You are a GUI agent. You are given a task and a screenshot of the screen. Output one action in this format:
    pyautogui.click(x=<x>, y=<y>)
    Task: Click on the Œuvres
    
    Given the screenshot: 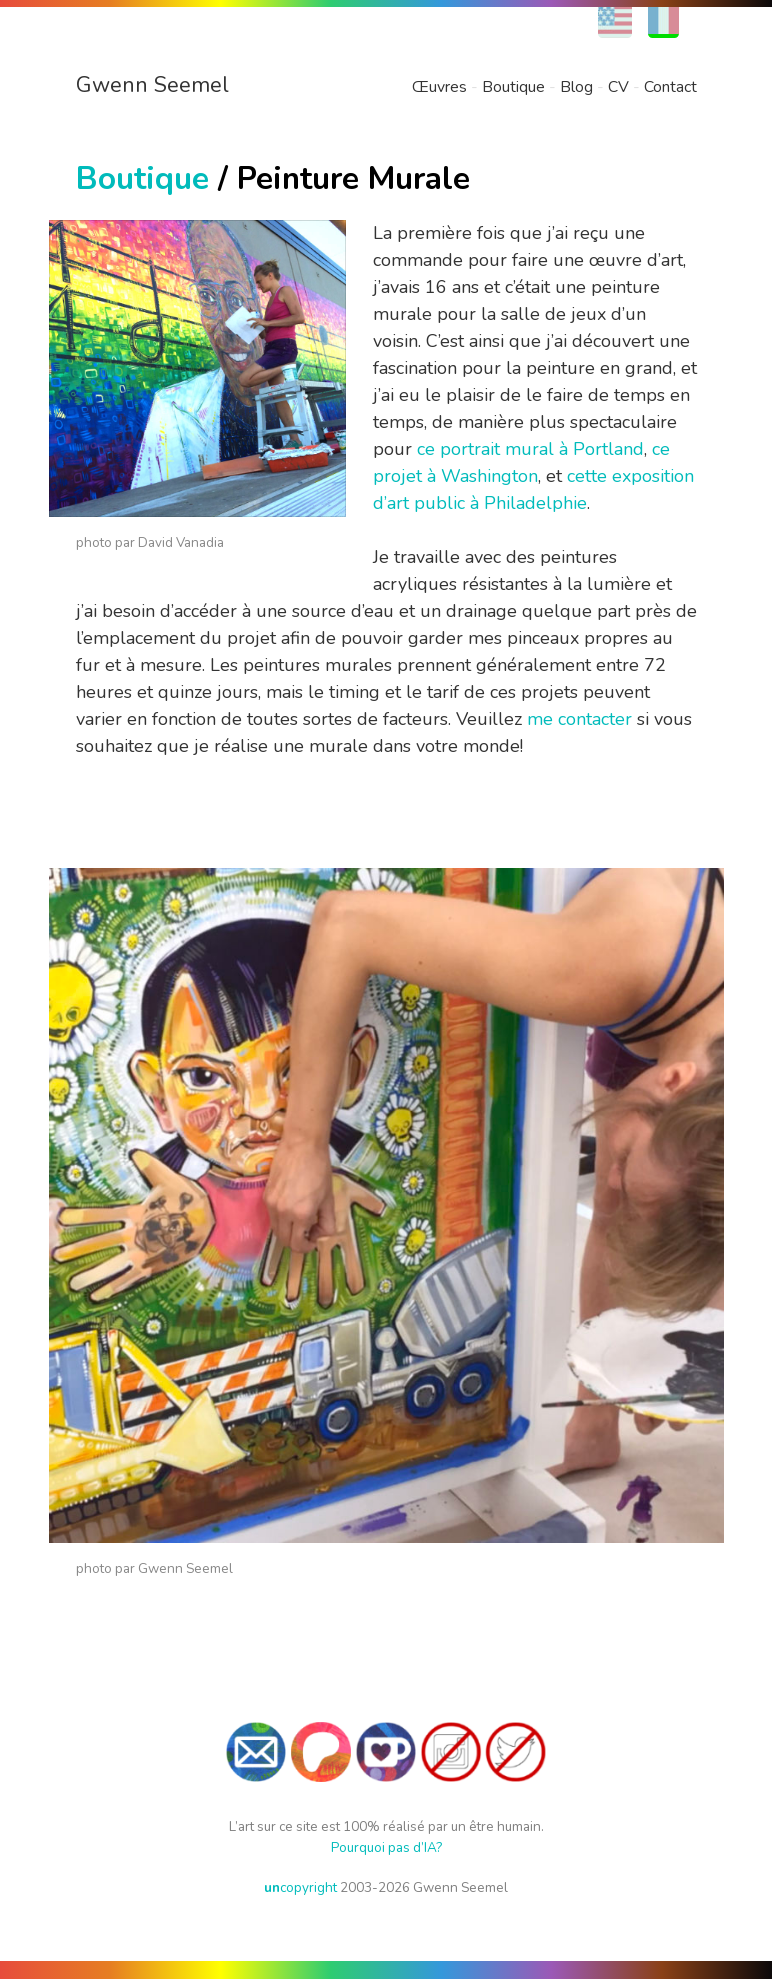 What is the action you would take?
    pyautogui.click(x=439, y=87)
    